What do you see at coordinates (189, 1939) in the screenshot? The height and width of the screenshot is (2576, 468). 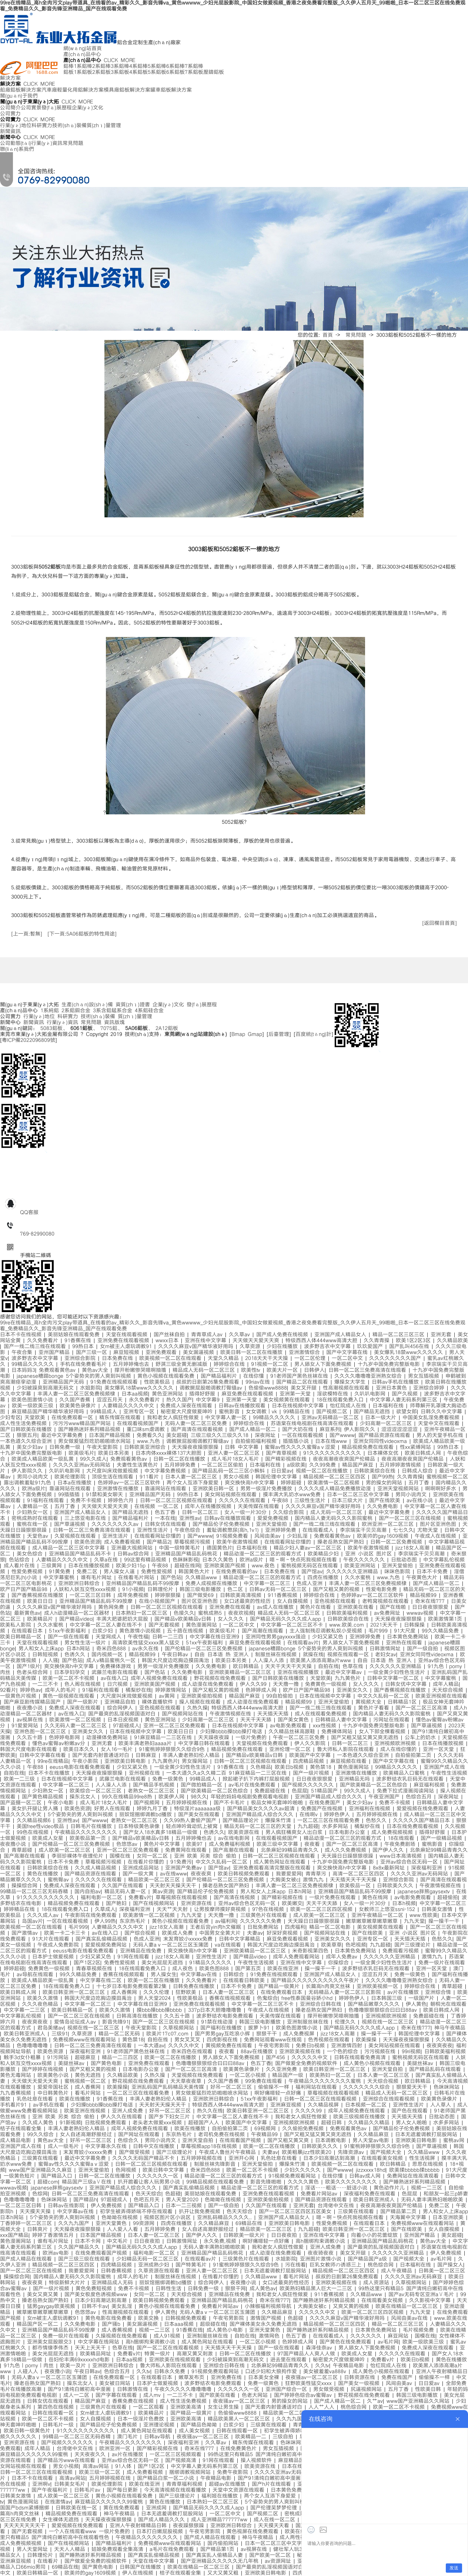 I see `末发育姣小xxxxx免费` at bounding box center [189, 1939].